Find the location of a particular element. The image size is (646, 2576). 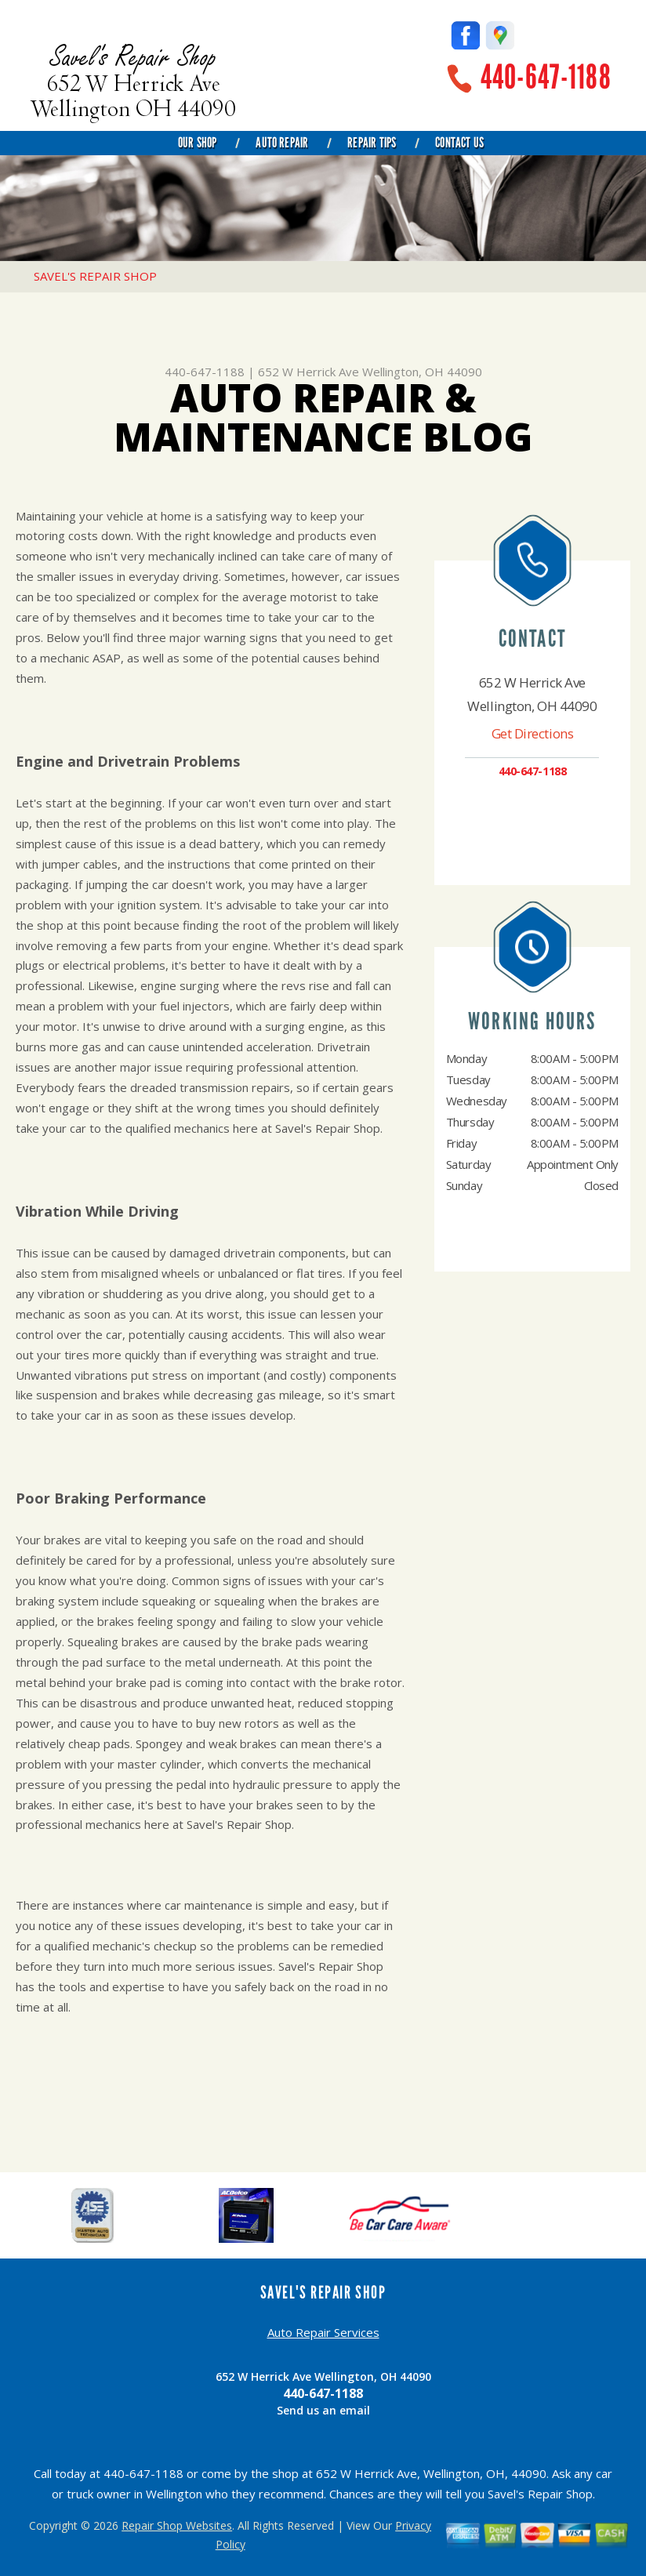

Repair Shop Websites is located at coordinates (177, 2525).